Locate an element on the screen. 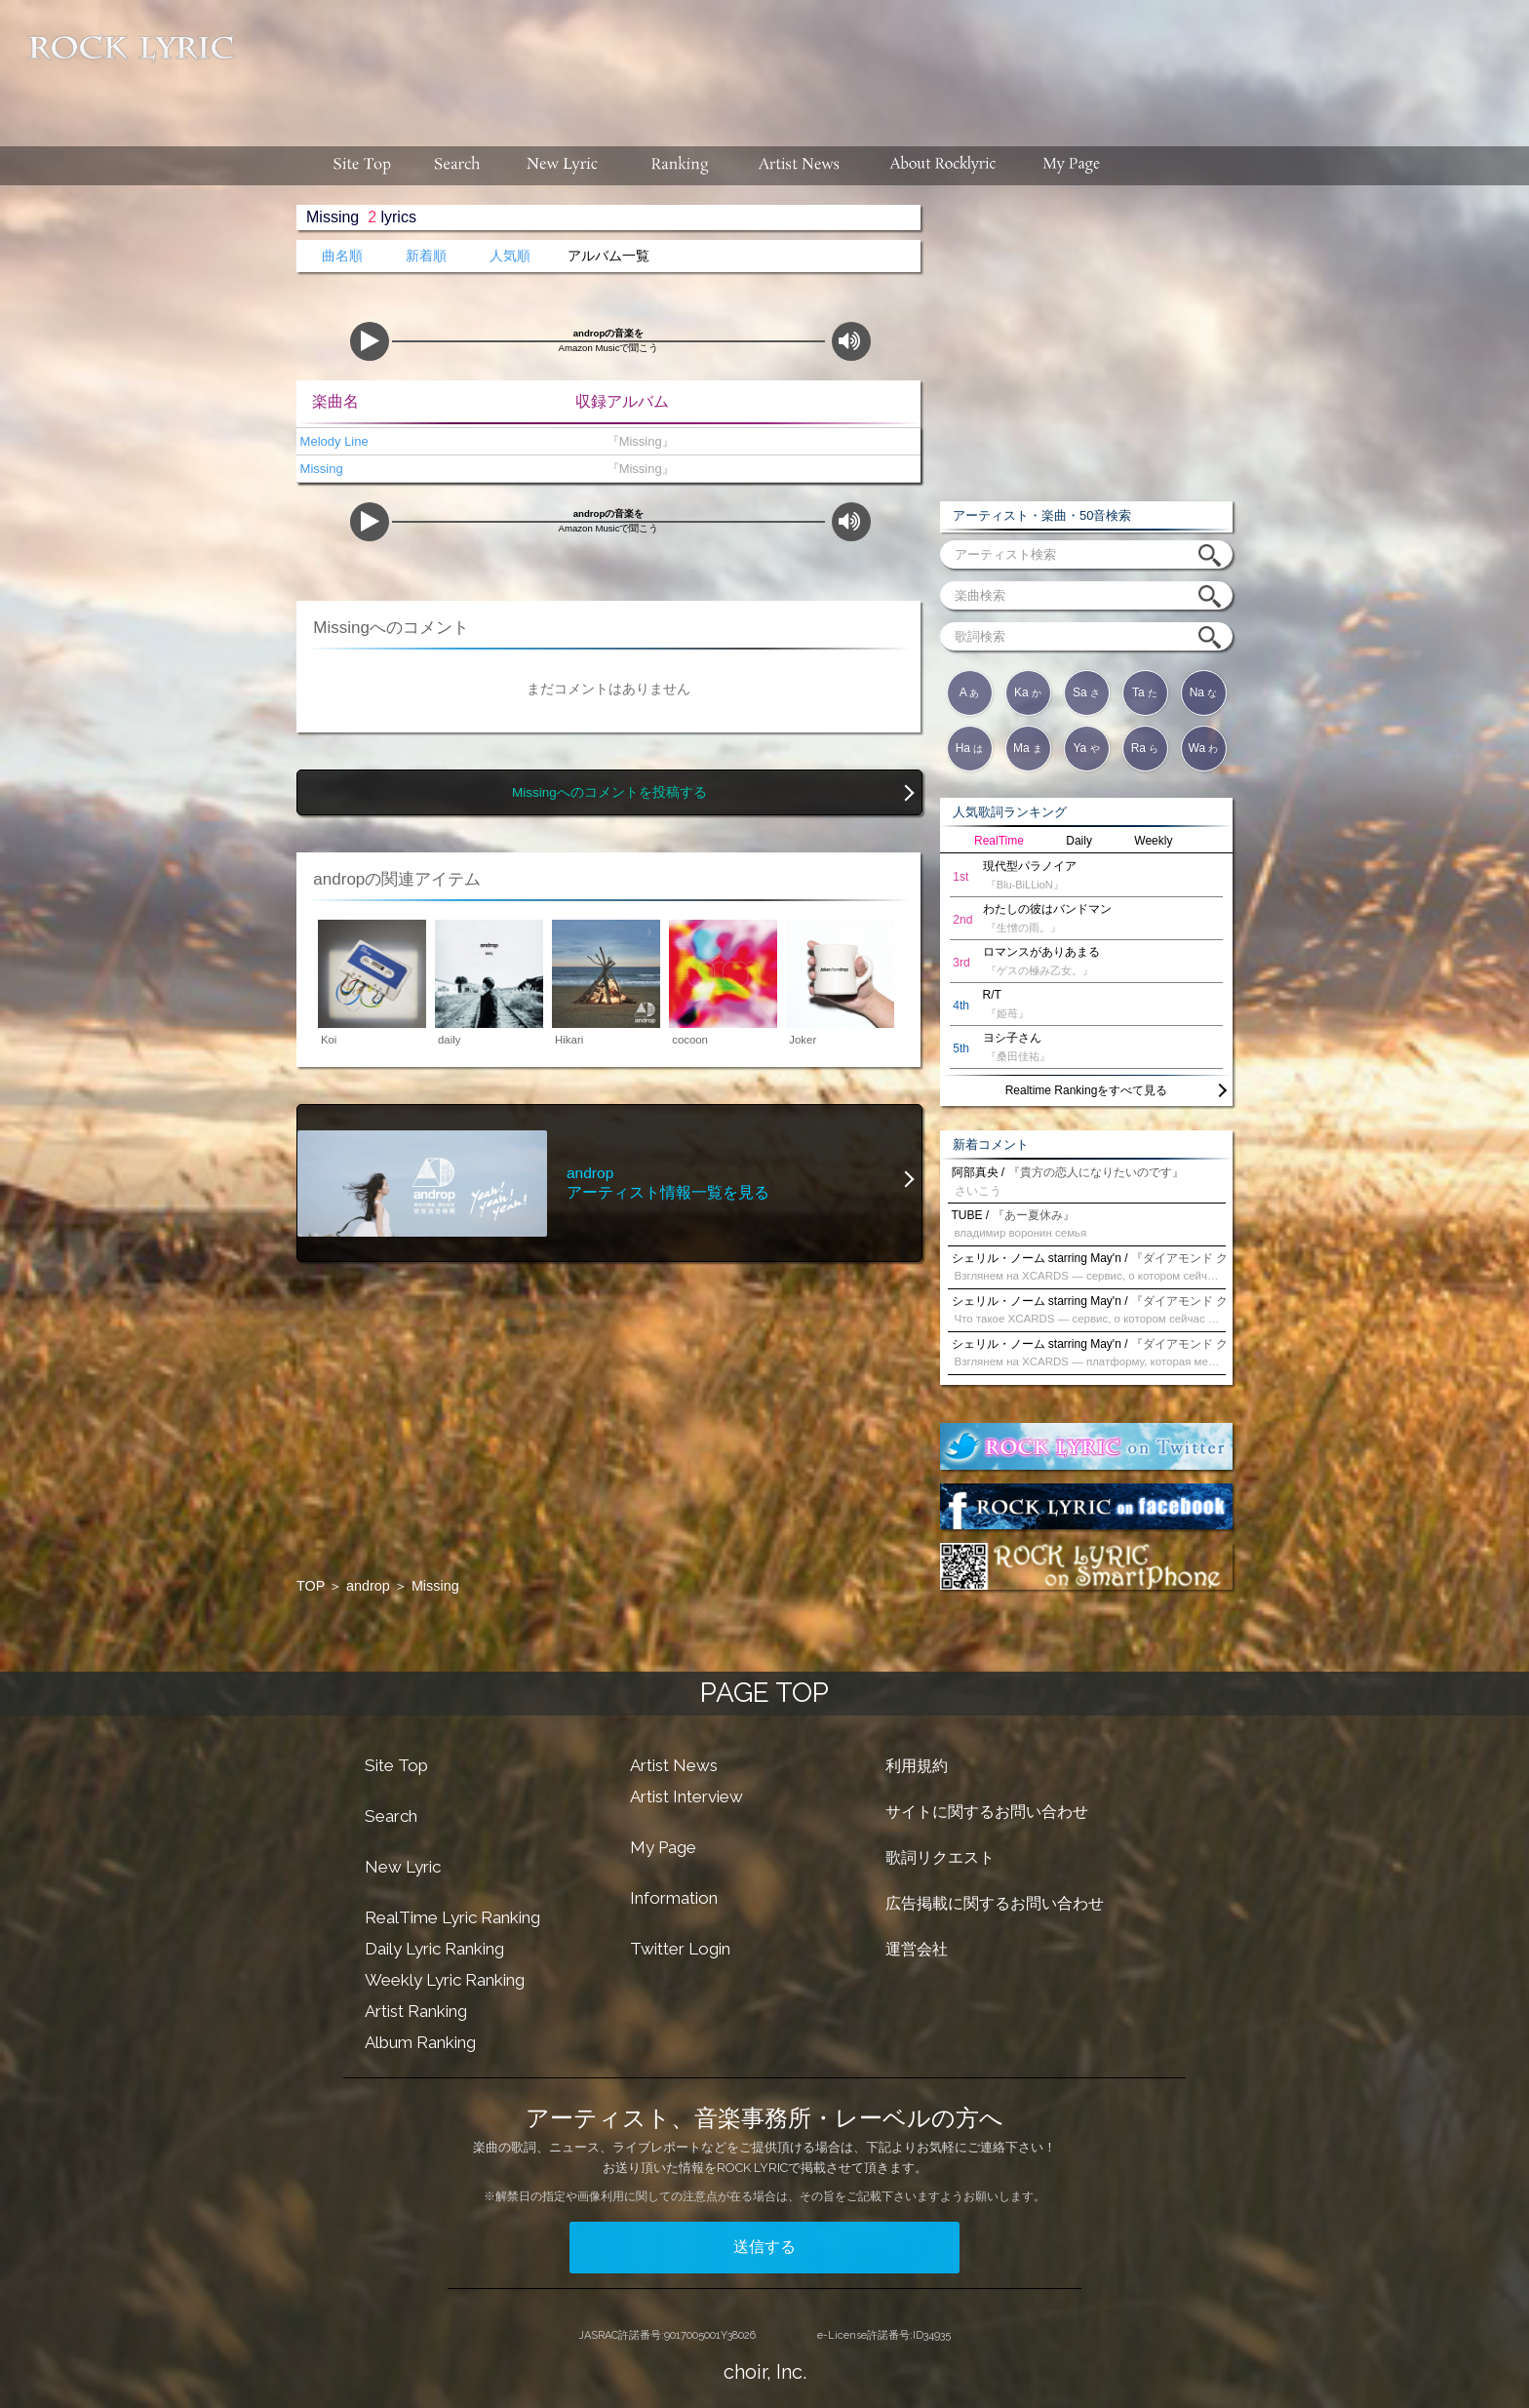  利用規約 is located at coordinates (916, 1766).